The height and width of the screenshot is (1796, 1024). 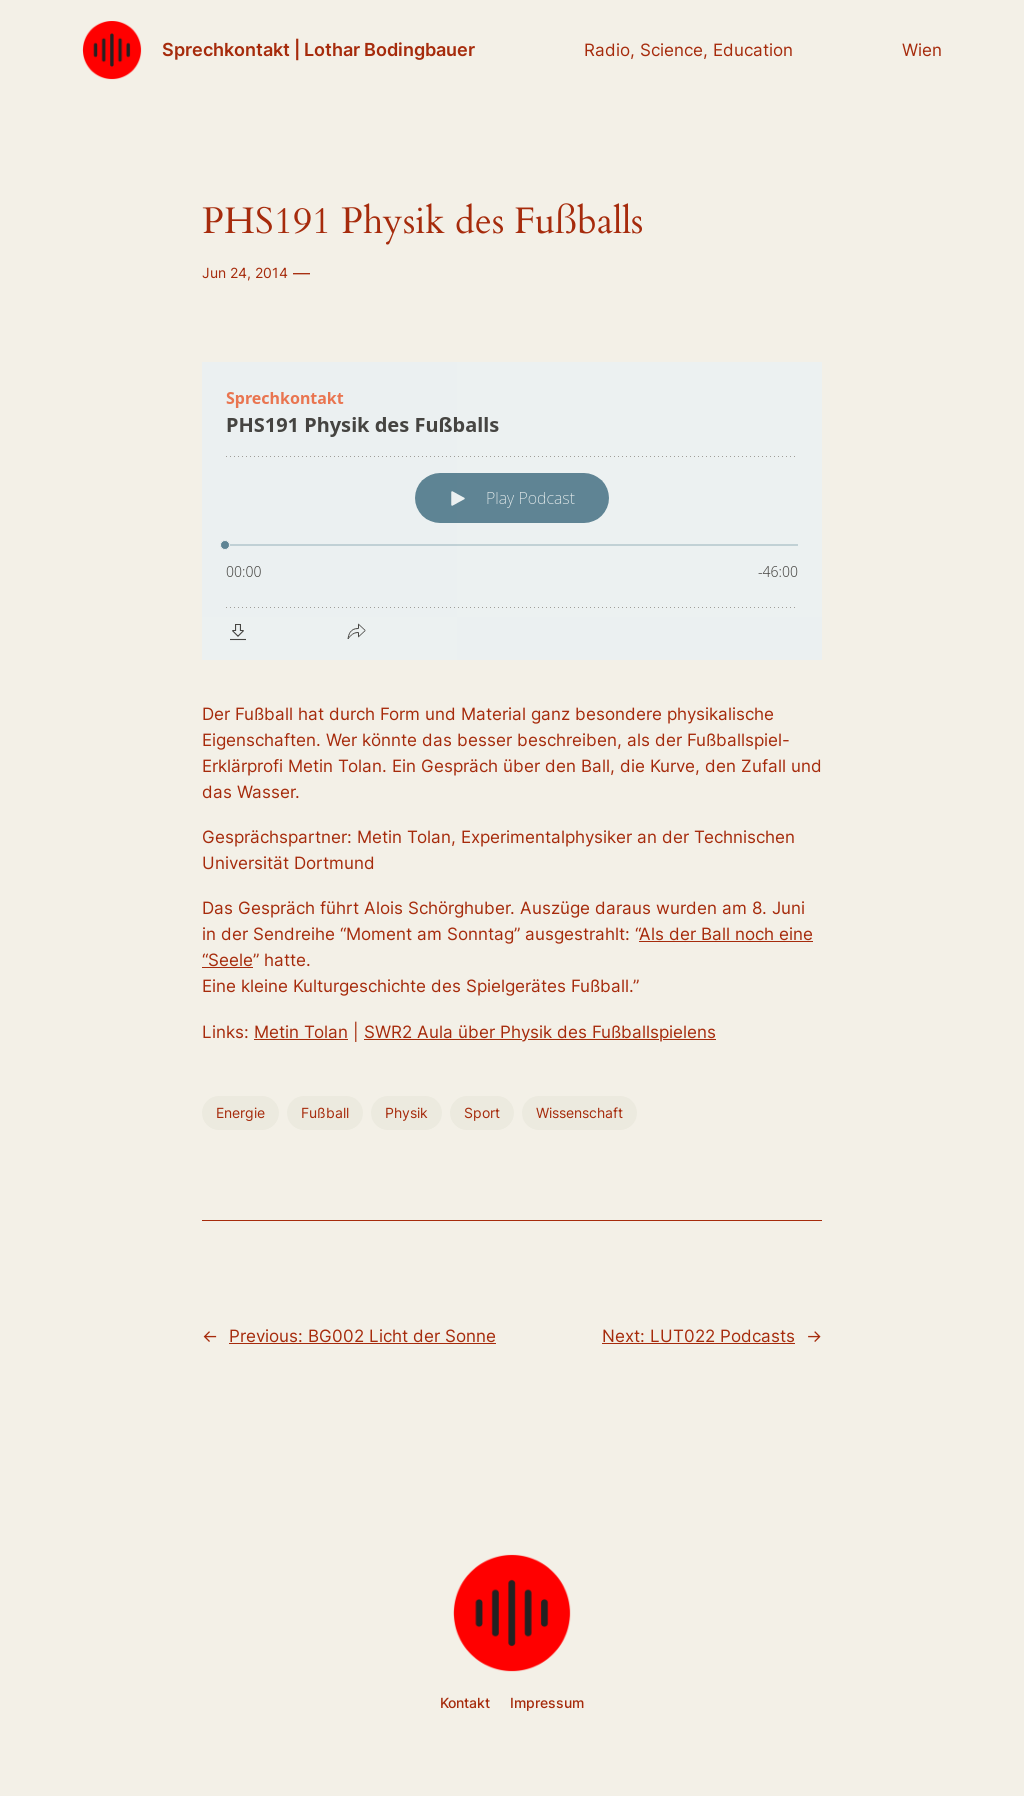 I want to click on Sport, so click(x=482, y=1112).